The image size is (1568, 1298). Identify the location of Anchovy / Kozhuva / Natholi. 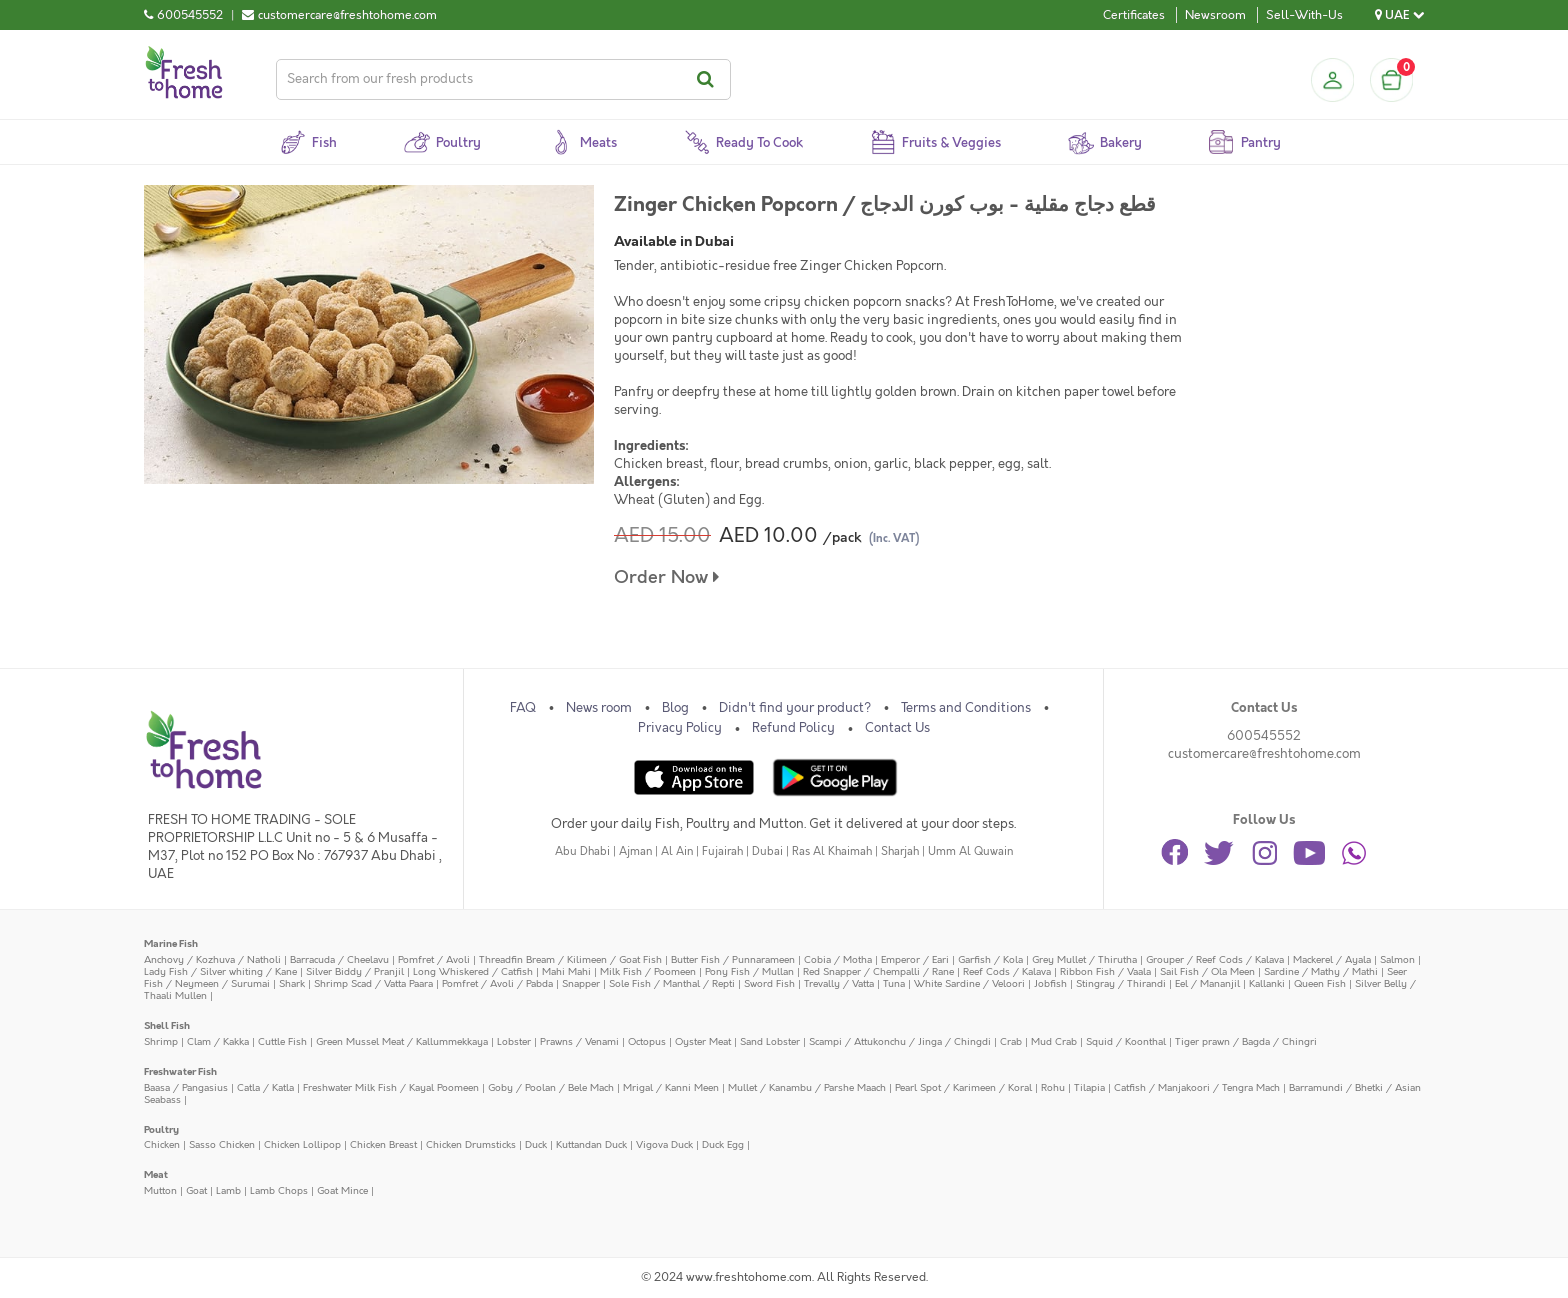
(212, 959).